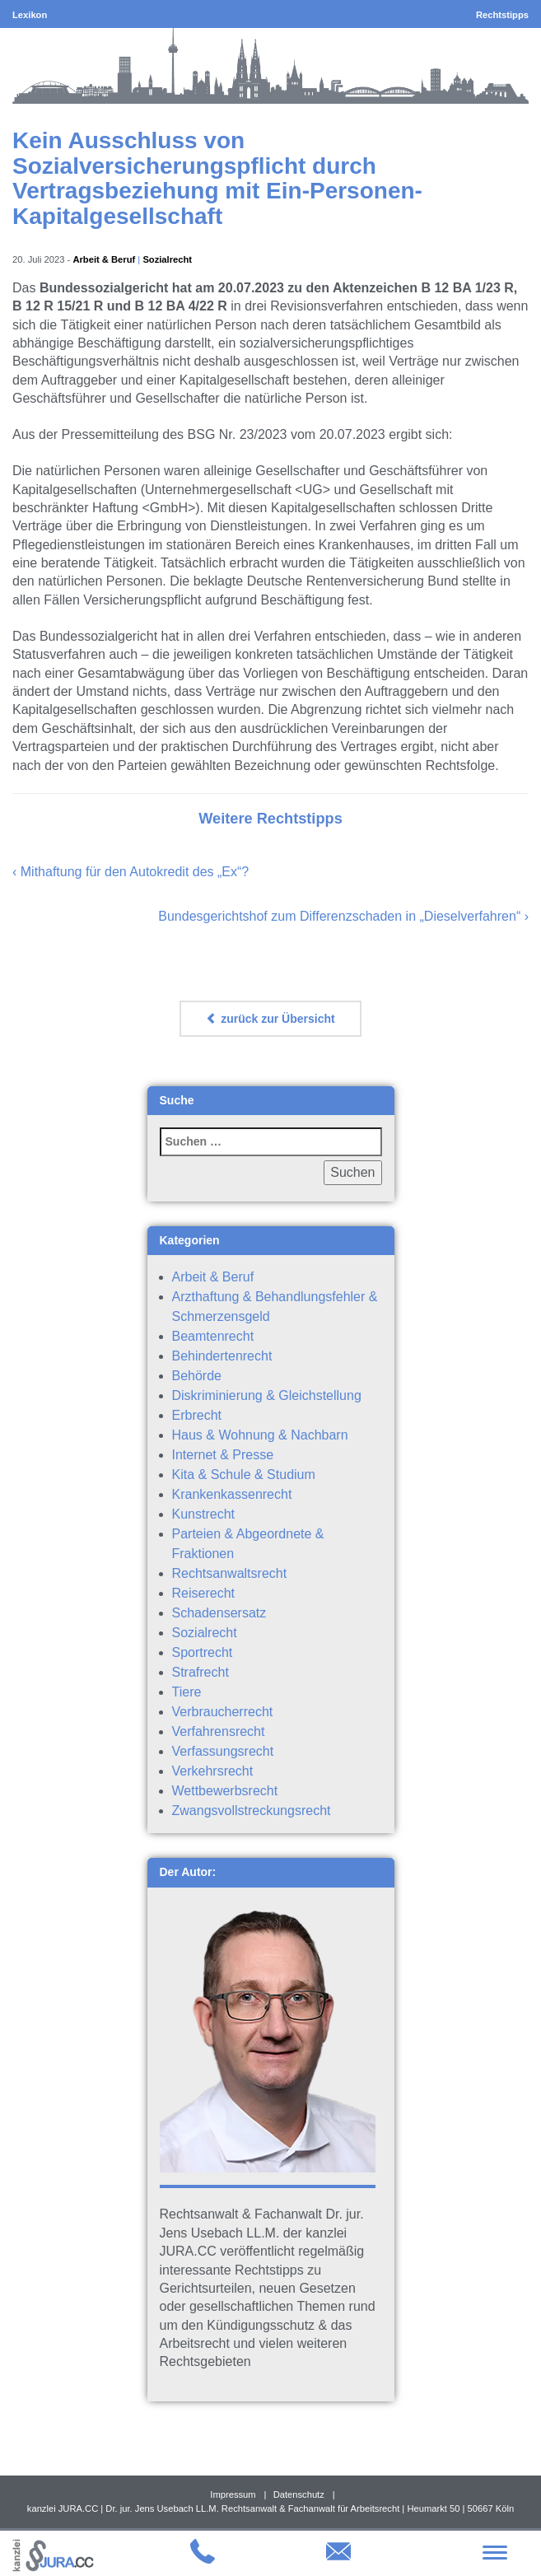 The image size is (541, 2576). I want to click on Verfahrensrecht, so click(218, 1731).